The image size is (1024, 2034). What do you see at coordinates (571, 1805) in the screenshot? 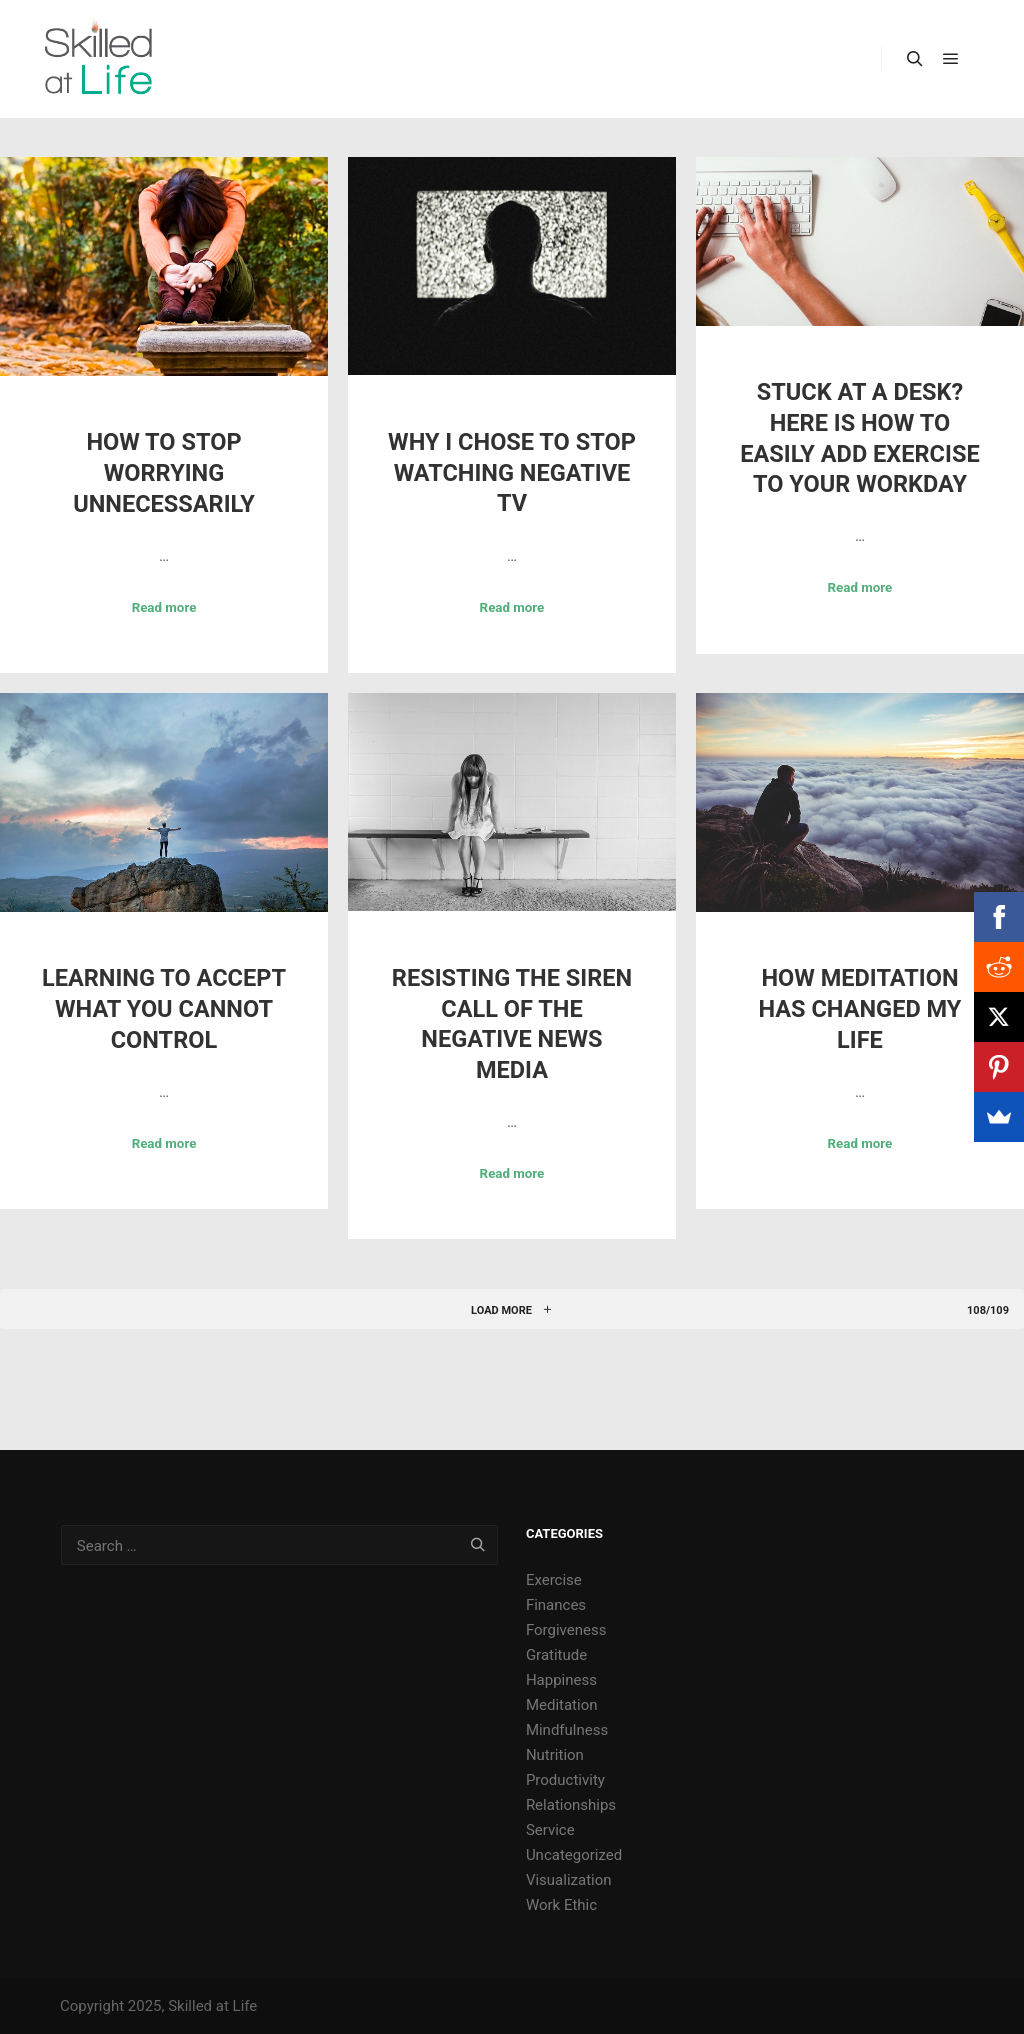
I see `Relationships` at bounding box center [571, 1805].